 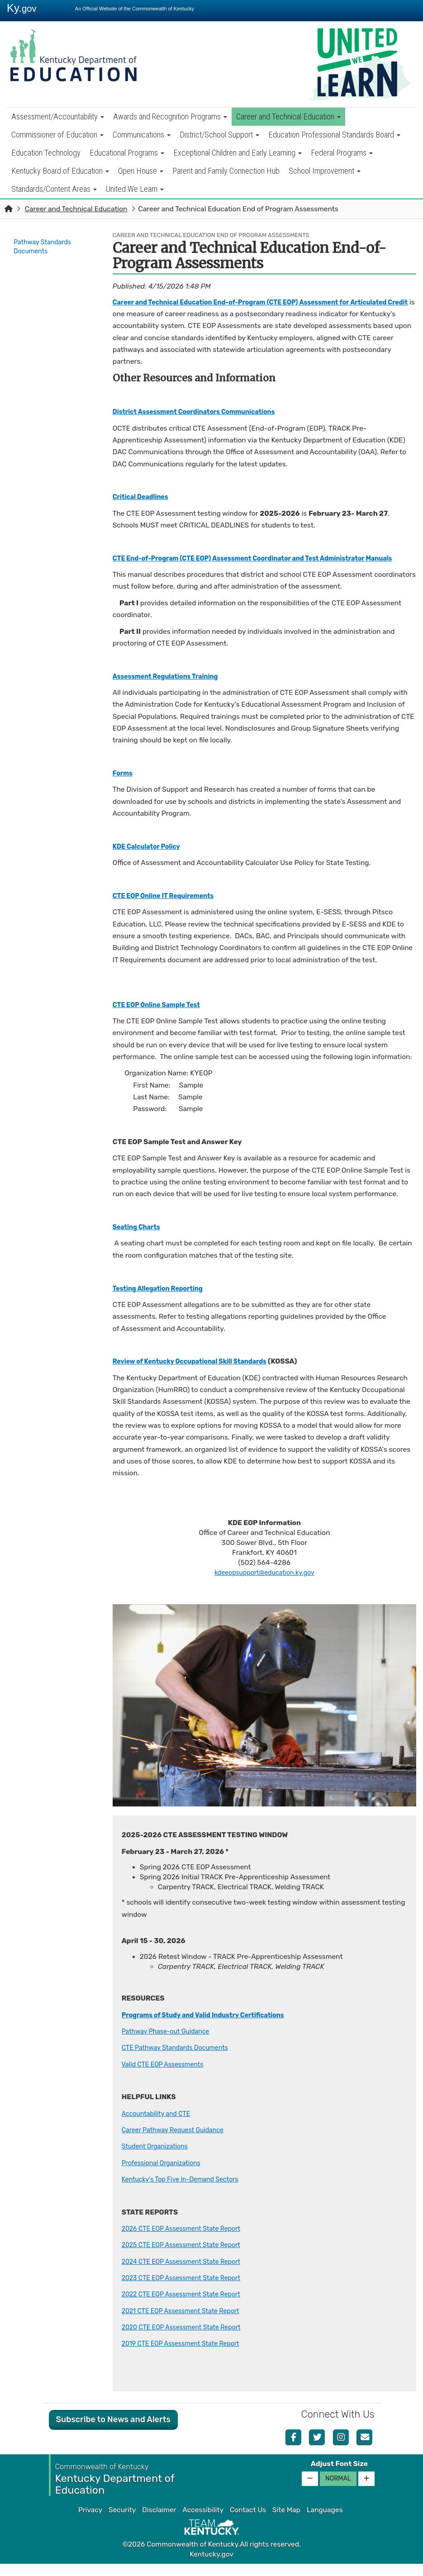 What do you see at coordinates (170, 116) in the screenshot?
I see `Awards and Recognition Programs` at bounding box center [170, 116].